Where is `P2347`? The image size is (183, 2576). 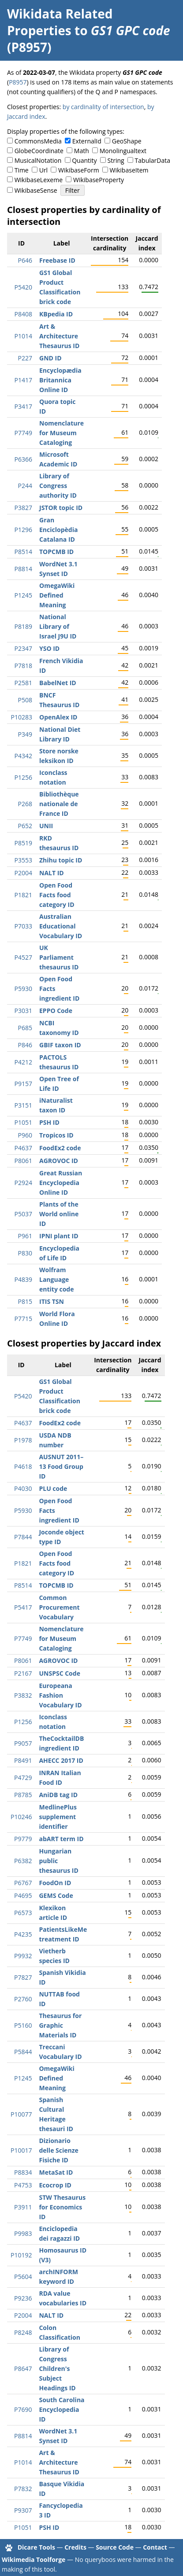
P2347 is located at coordinates (23, 648).